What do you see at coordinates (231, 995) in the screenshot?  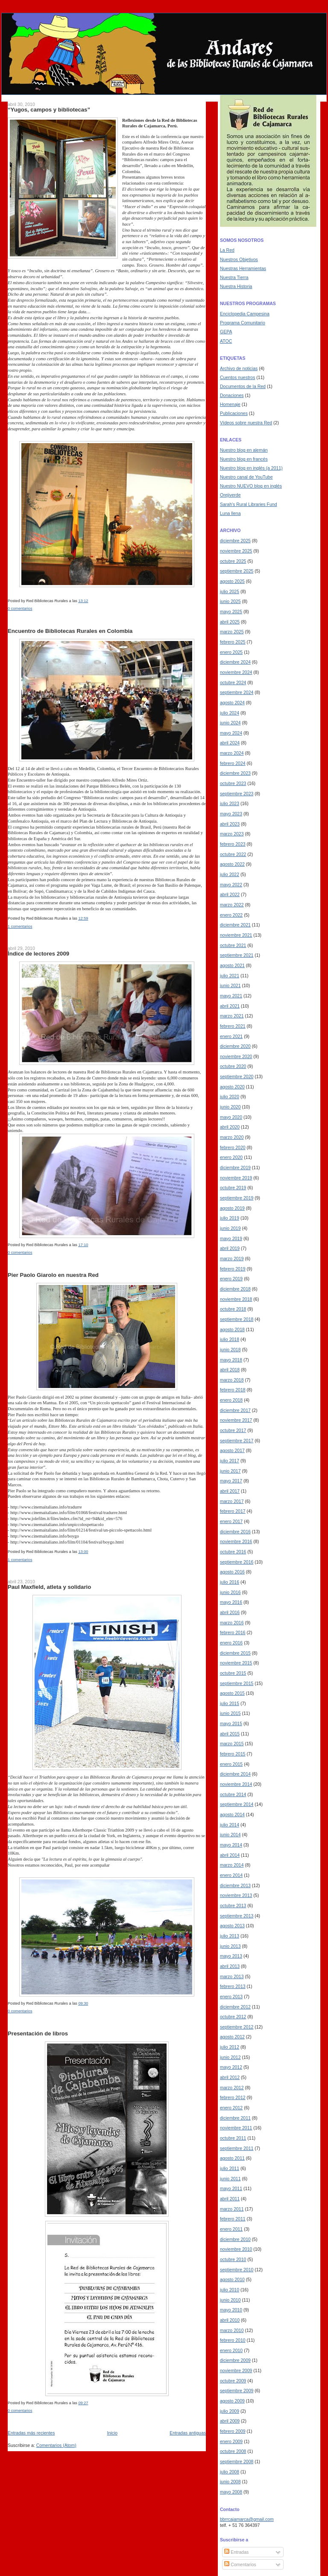 I see `mayo 2021` at bounding box center [231, 995].